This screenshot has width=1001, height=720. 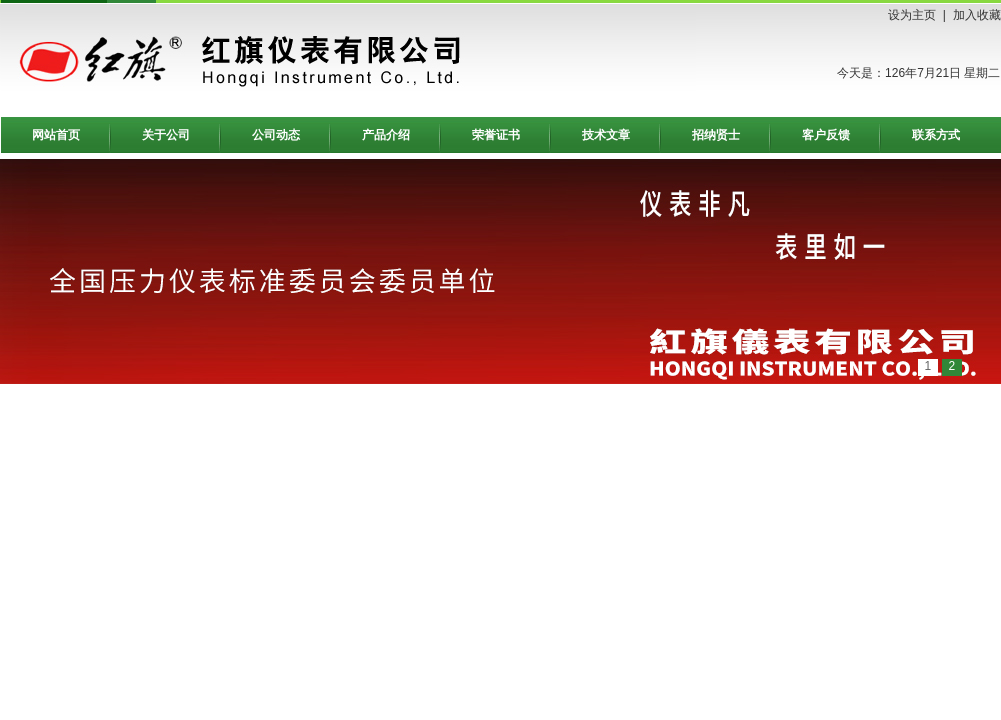 I want to click on 技术文章, so click(x=606, y=135).